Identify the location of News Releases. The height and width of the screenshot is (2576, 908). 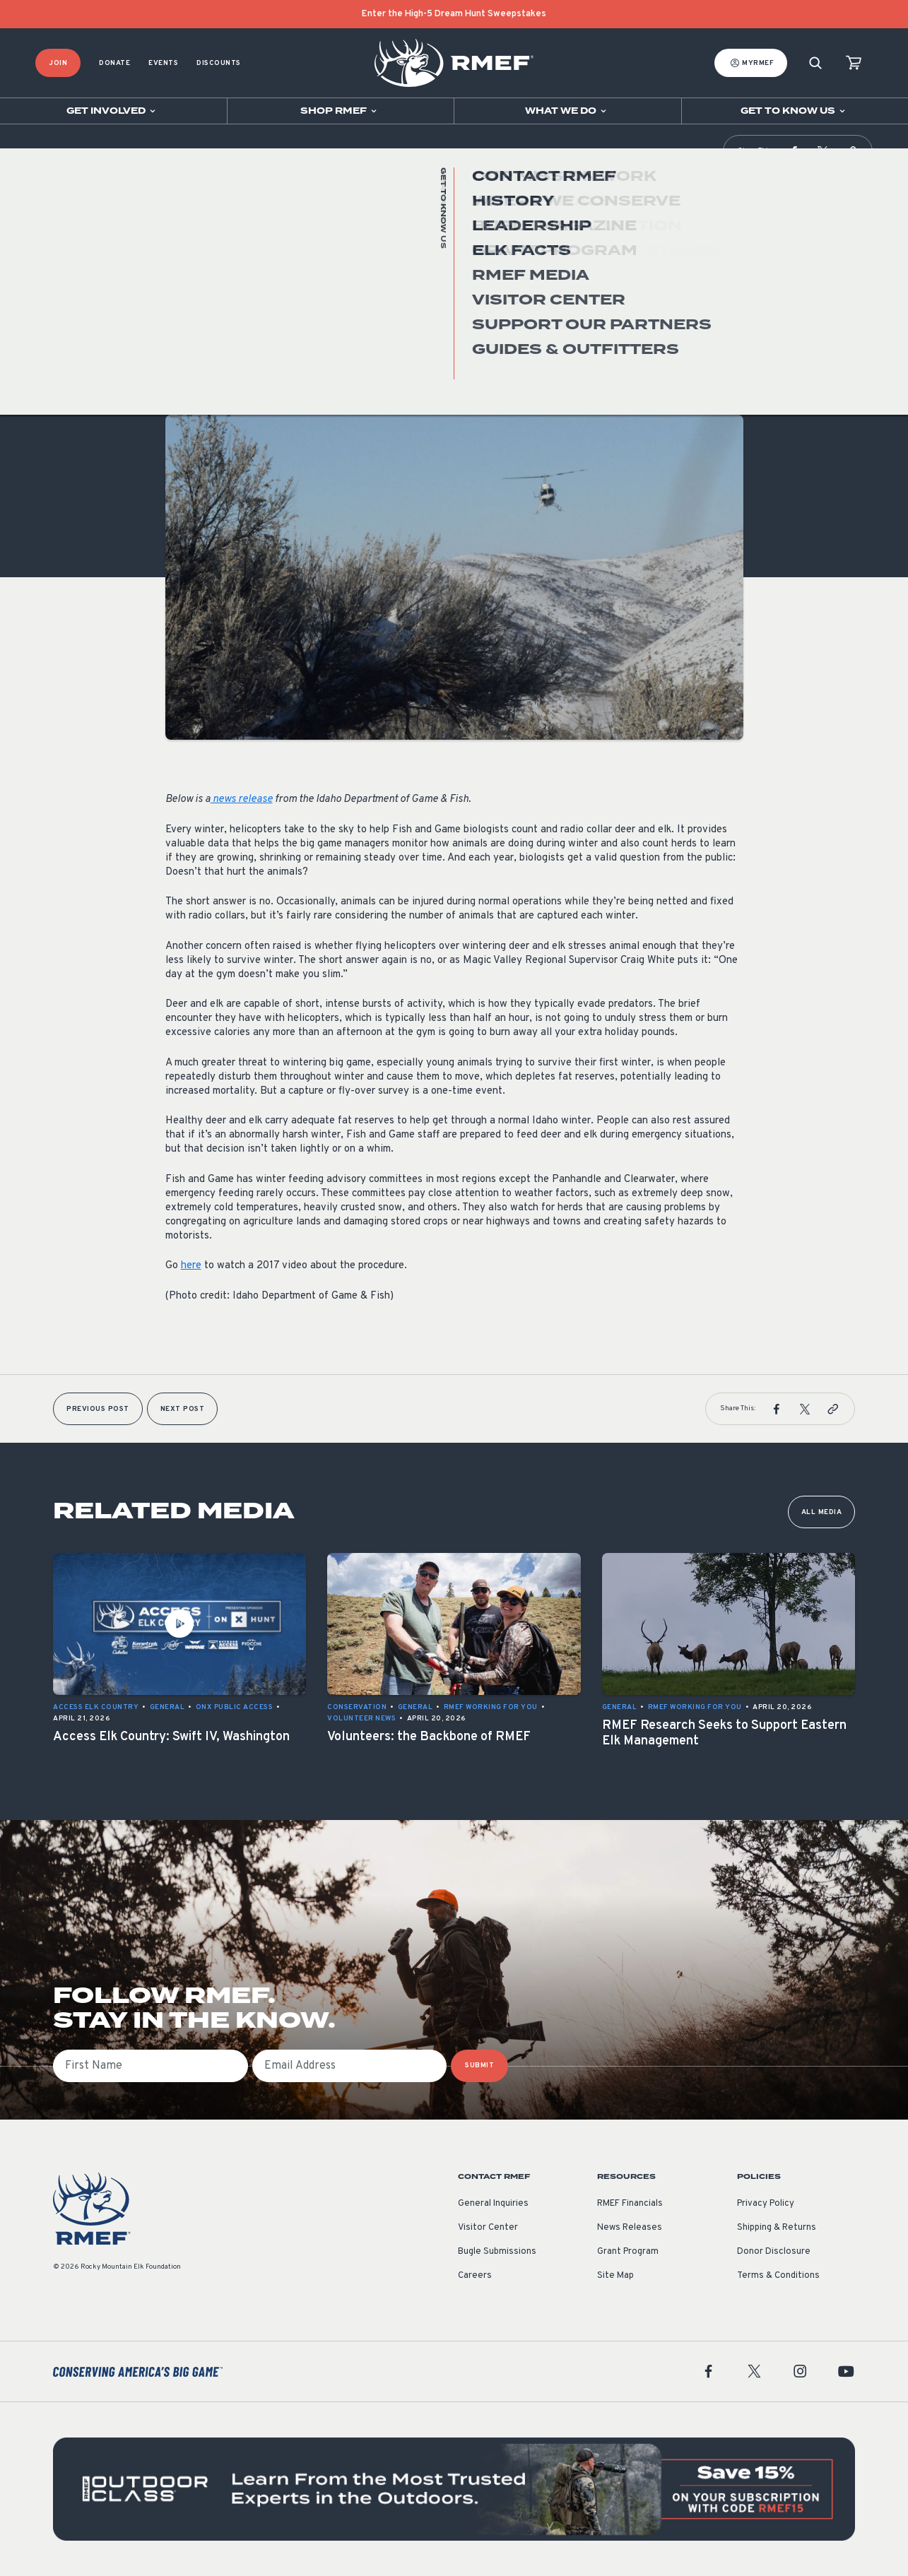
(629, 2227).